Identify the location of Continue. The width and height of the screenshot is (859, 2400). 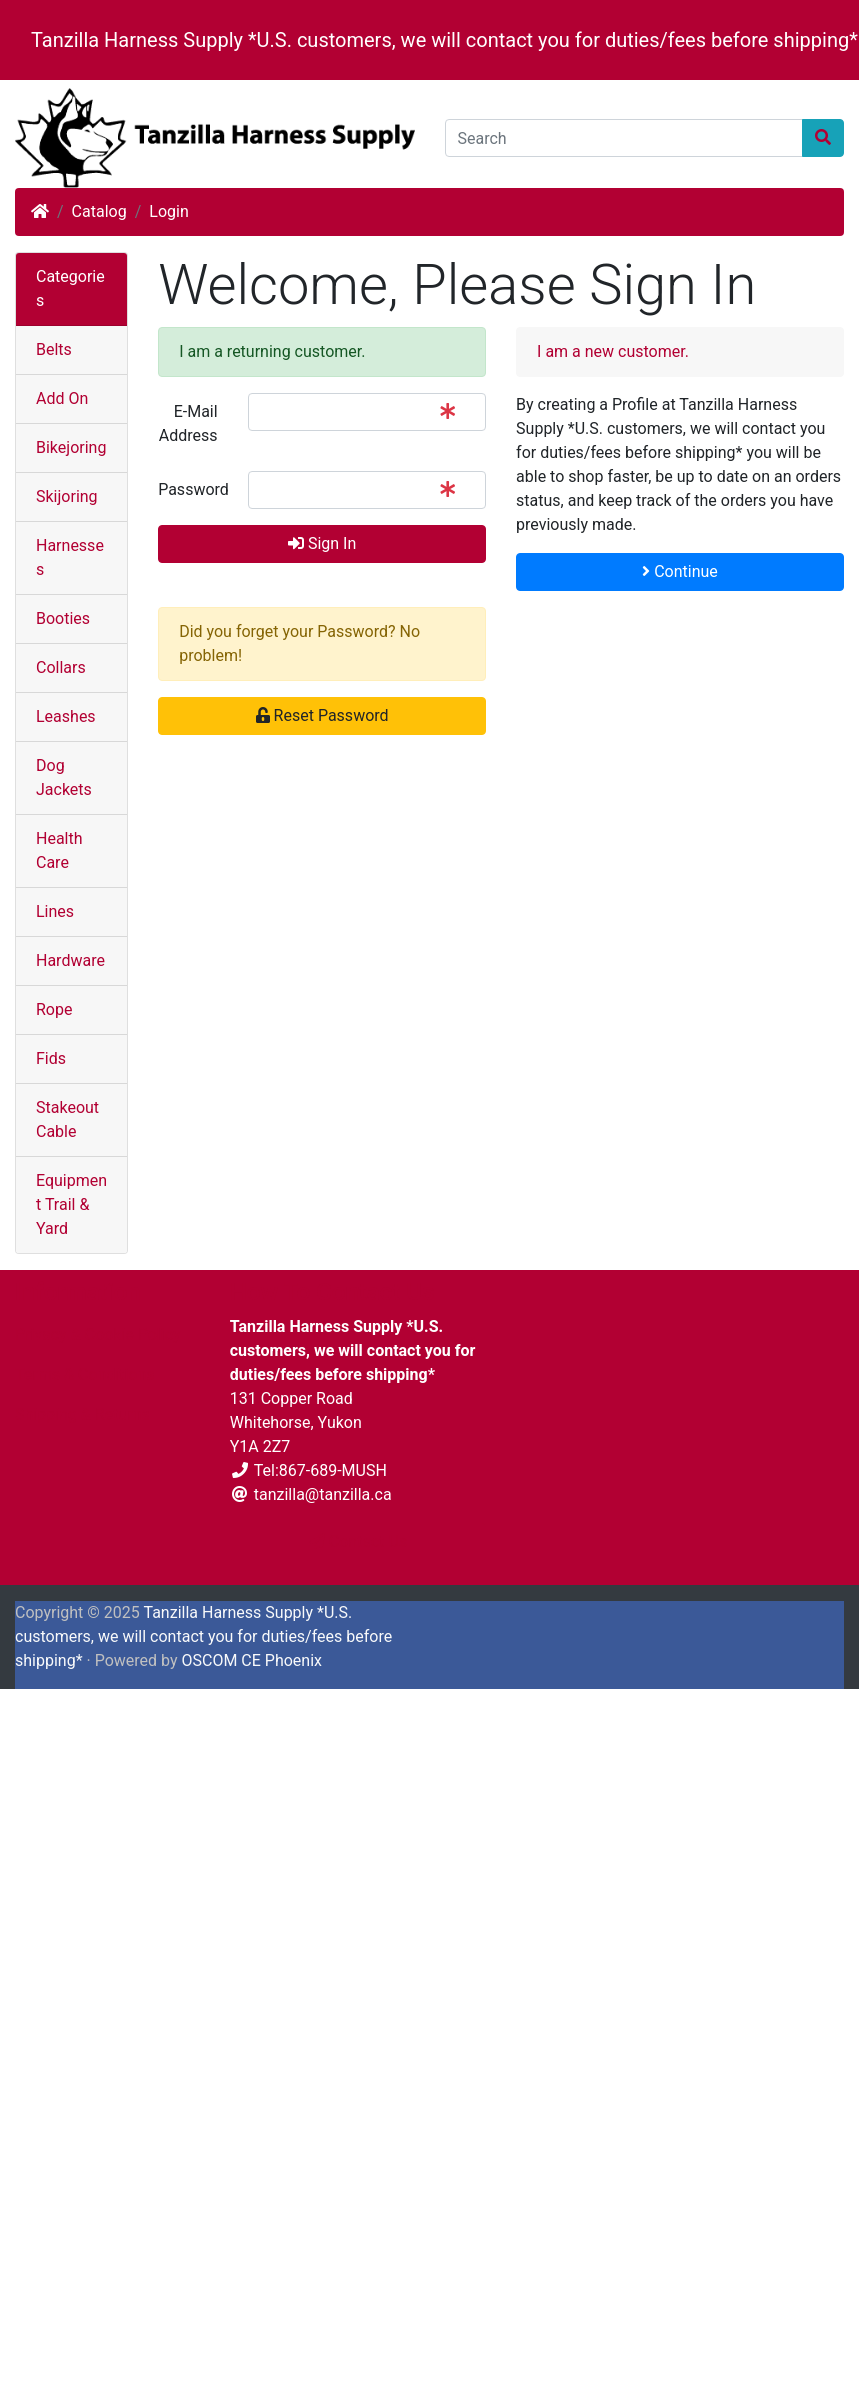
(680, 571).